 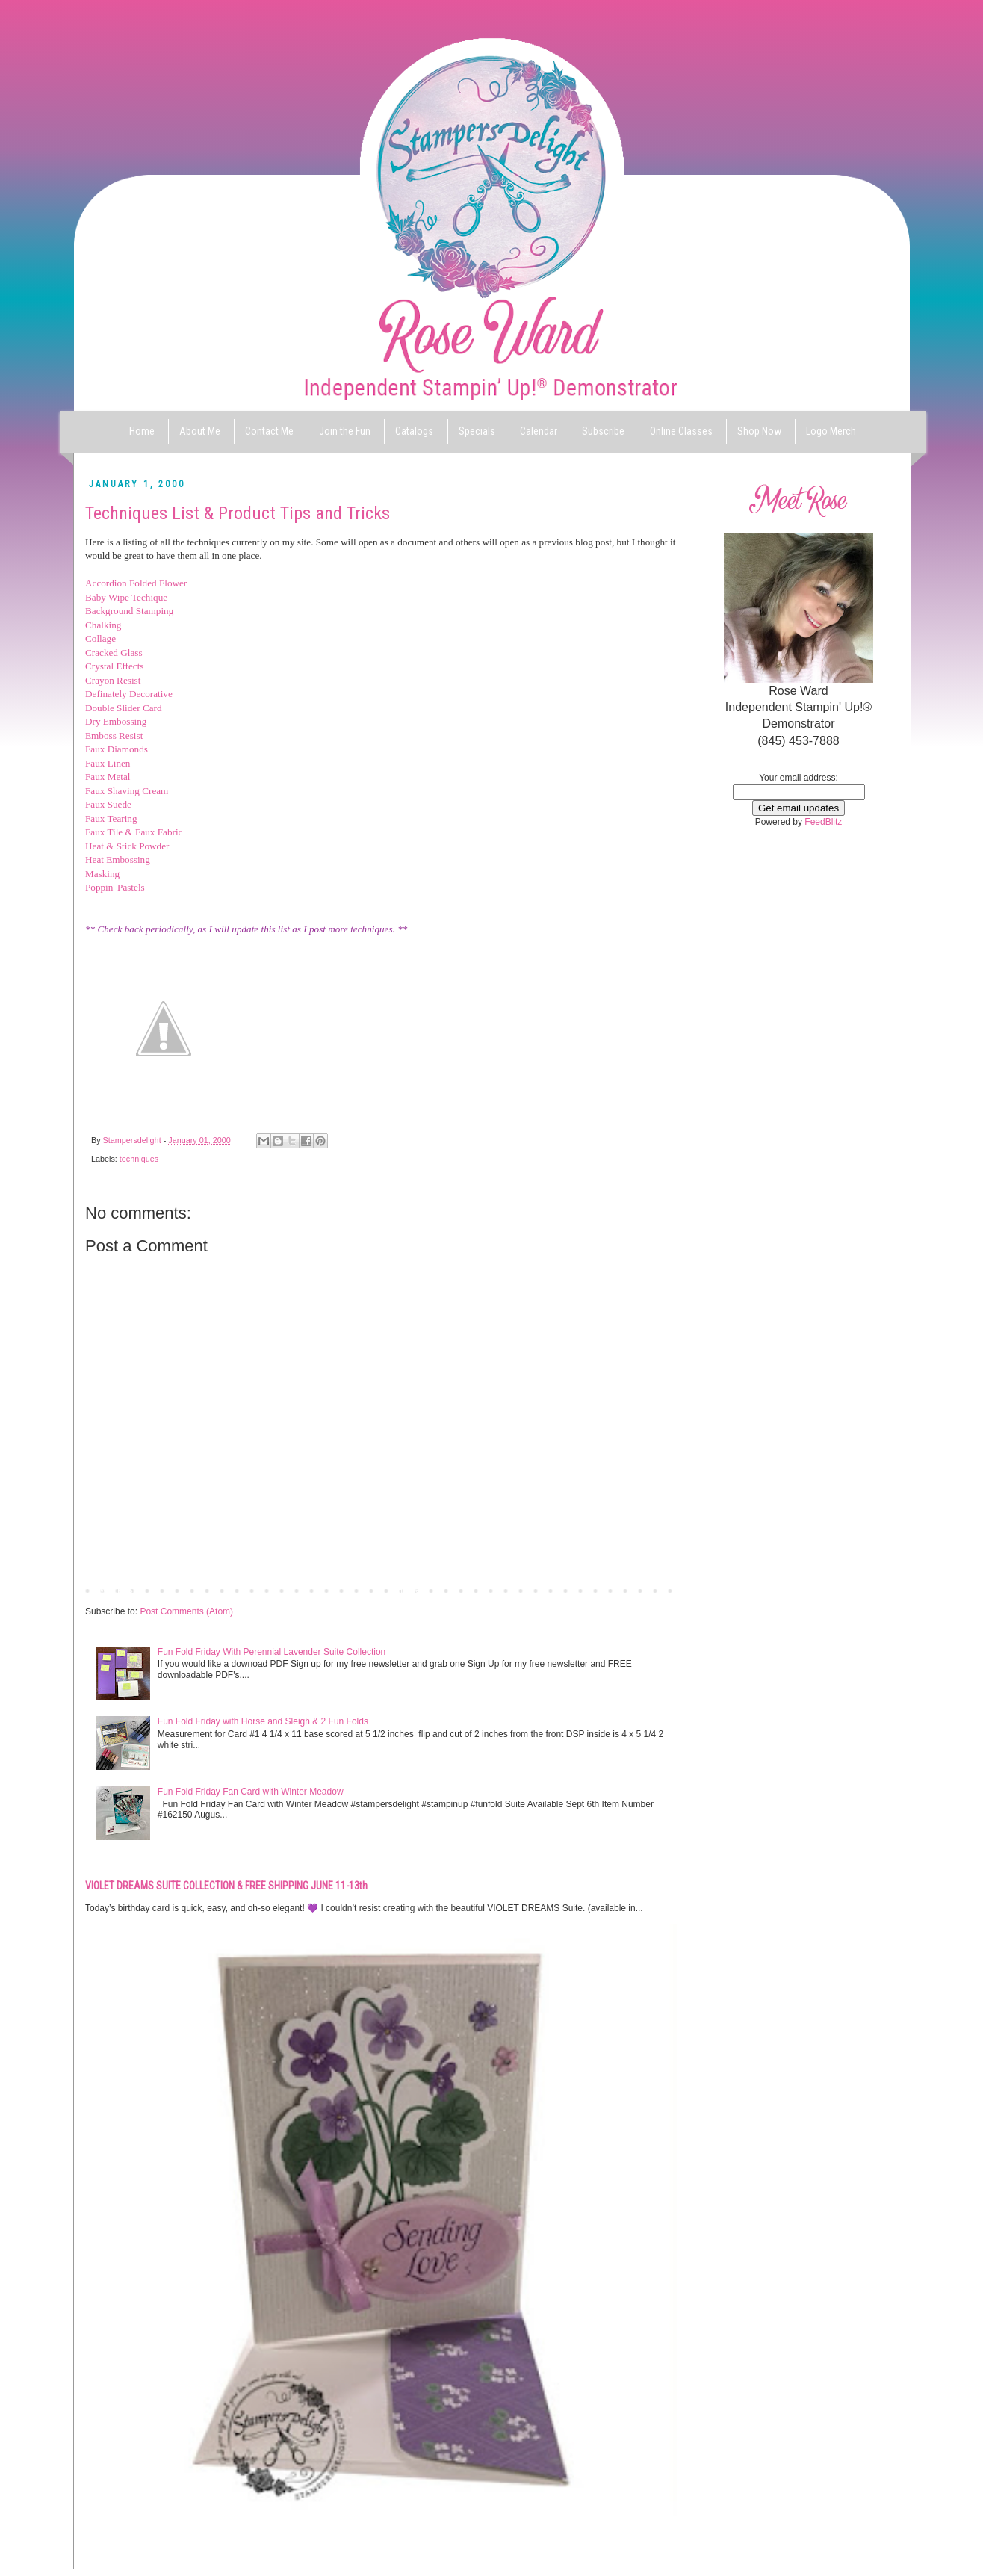 I want to click on Contact Me, so click(x=269, y=431).